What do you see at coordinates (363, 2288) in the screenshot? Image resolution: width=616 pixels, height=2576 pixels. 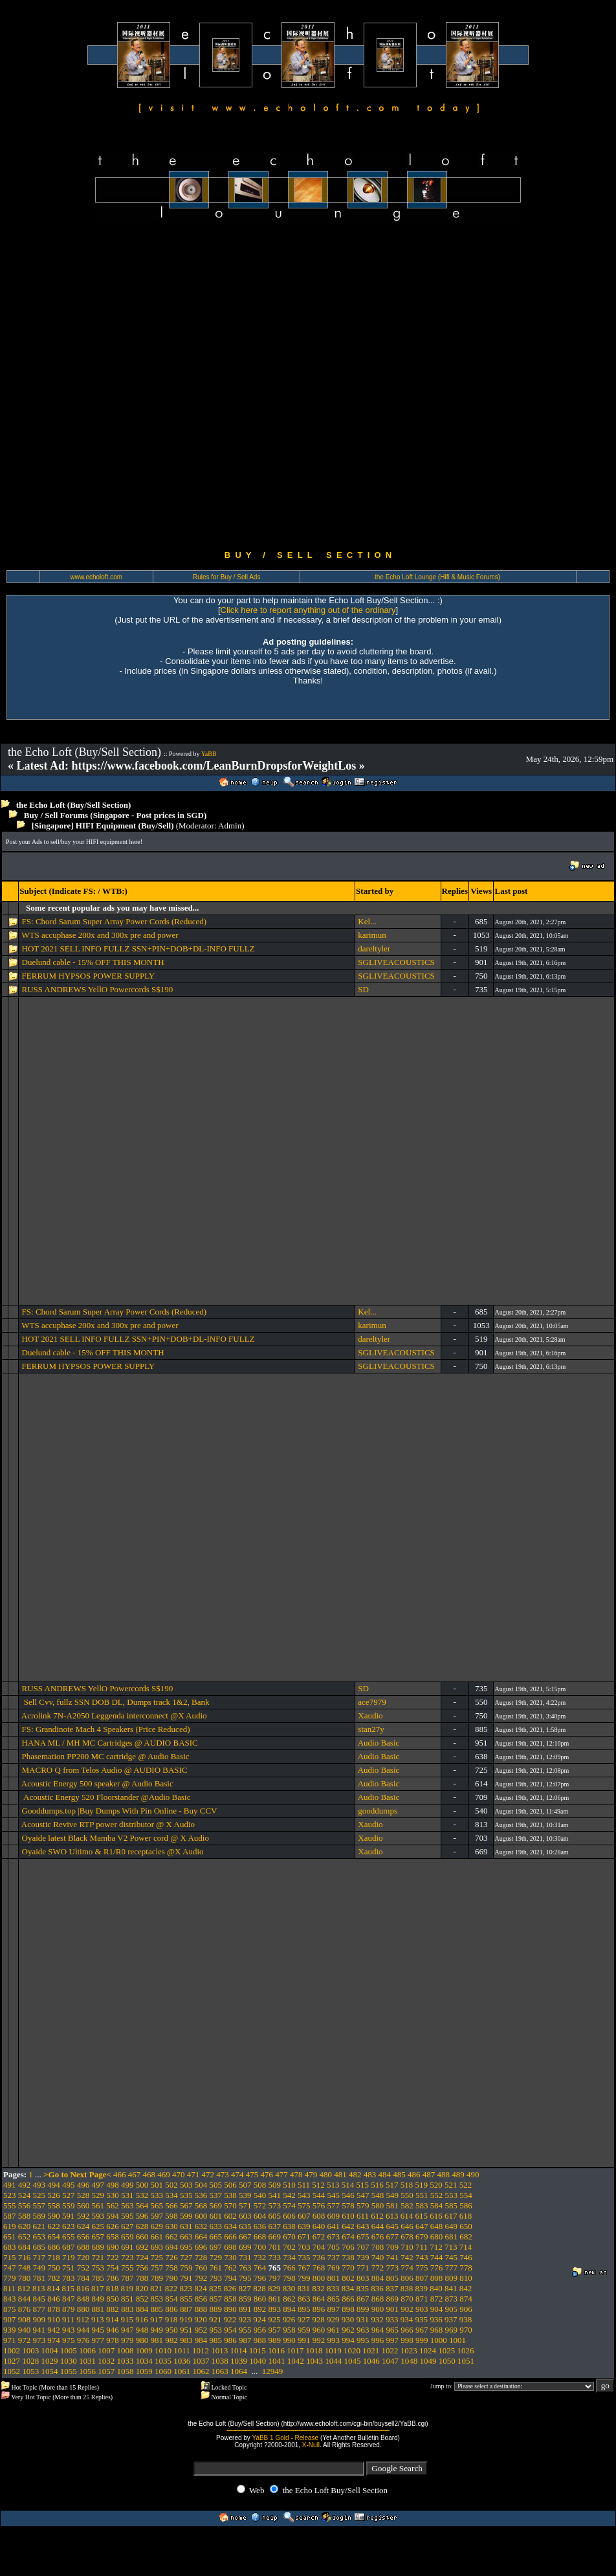 I see `835` at bounding box center [363, 2288].